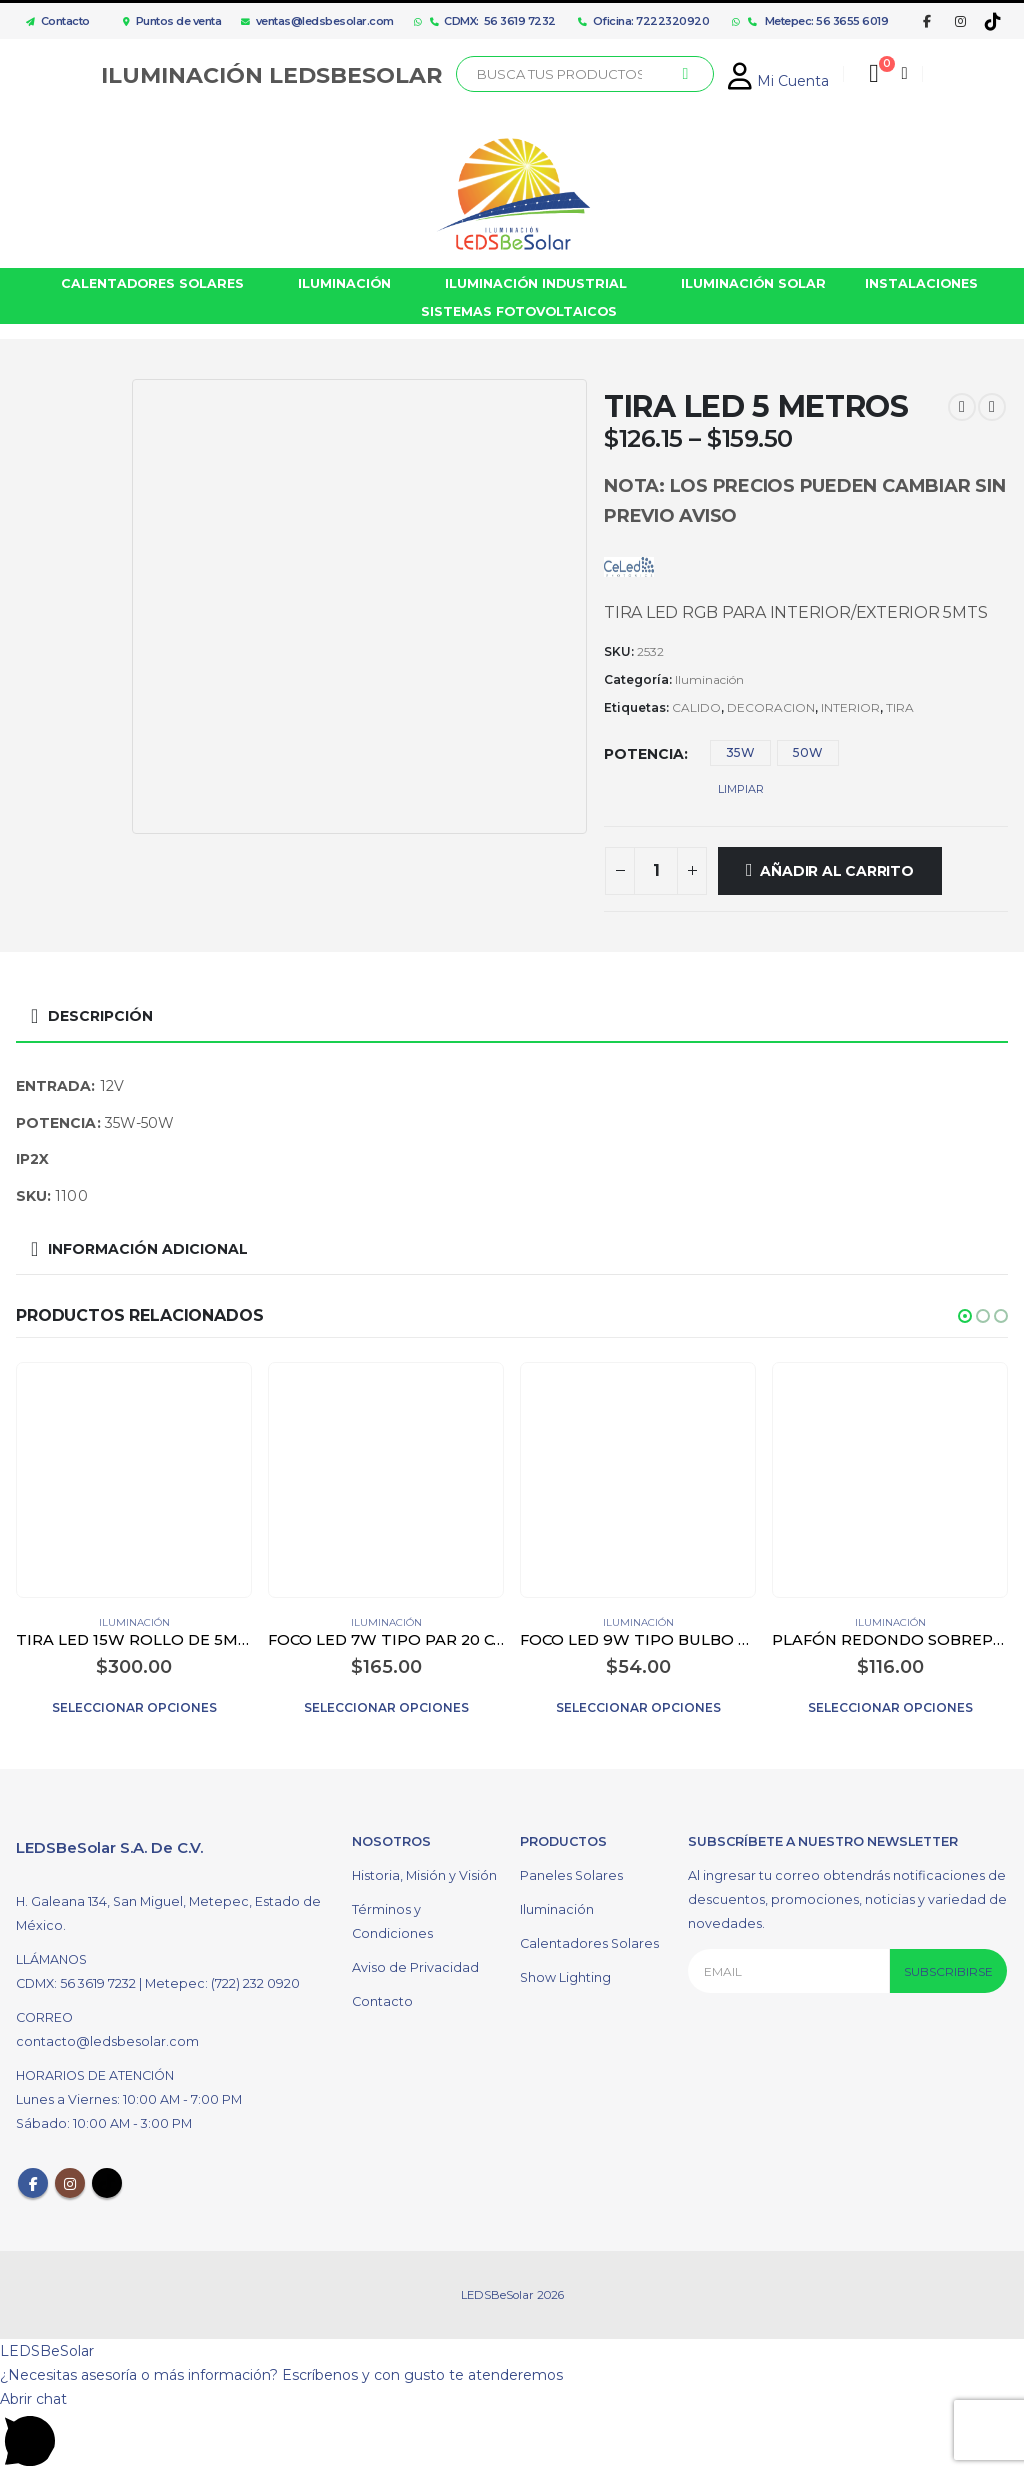  I want to click on CDMX: 56 3619 7232, so click(493, 21).